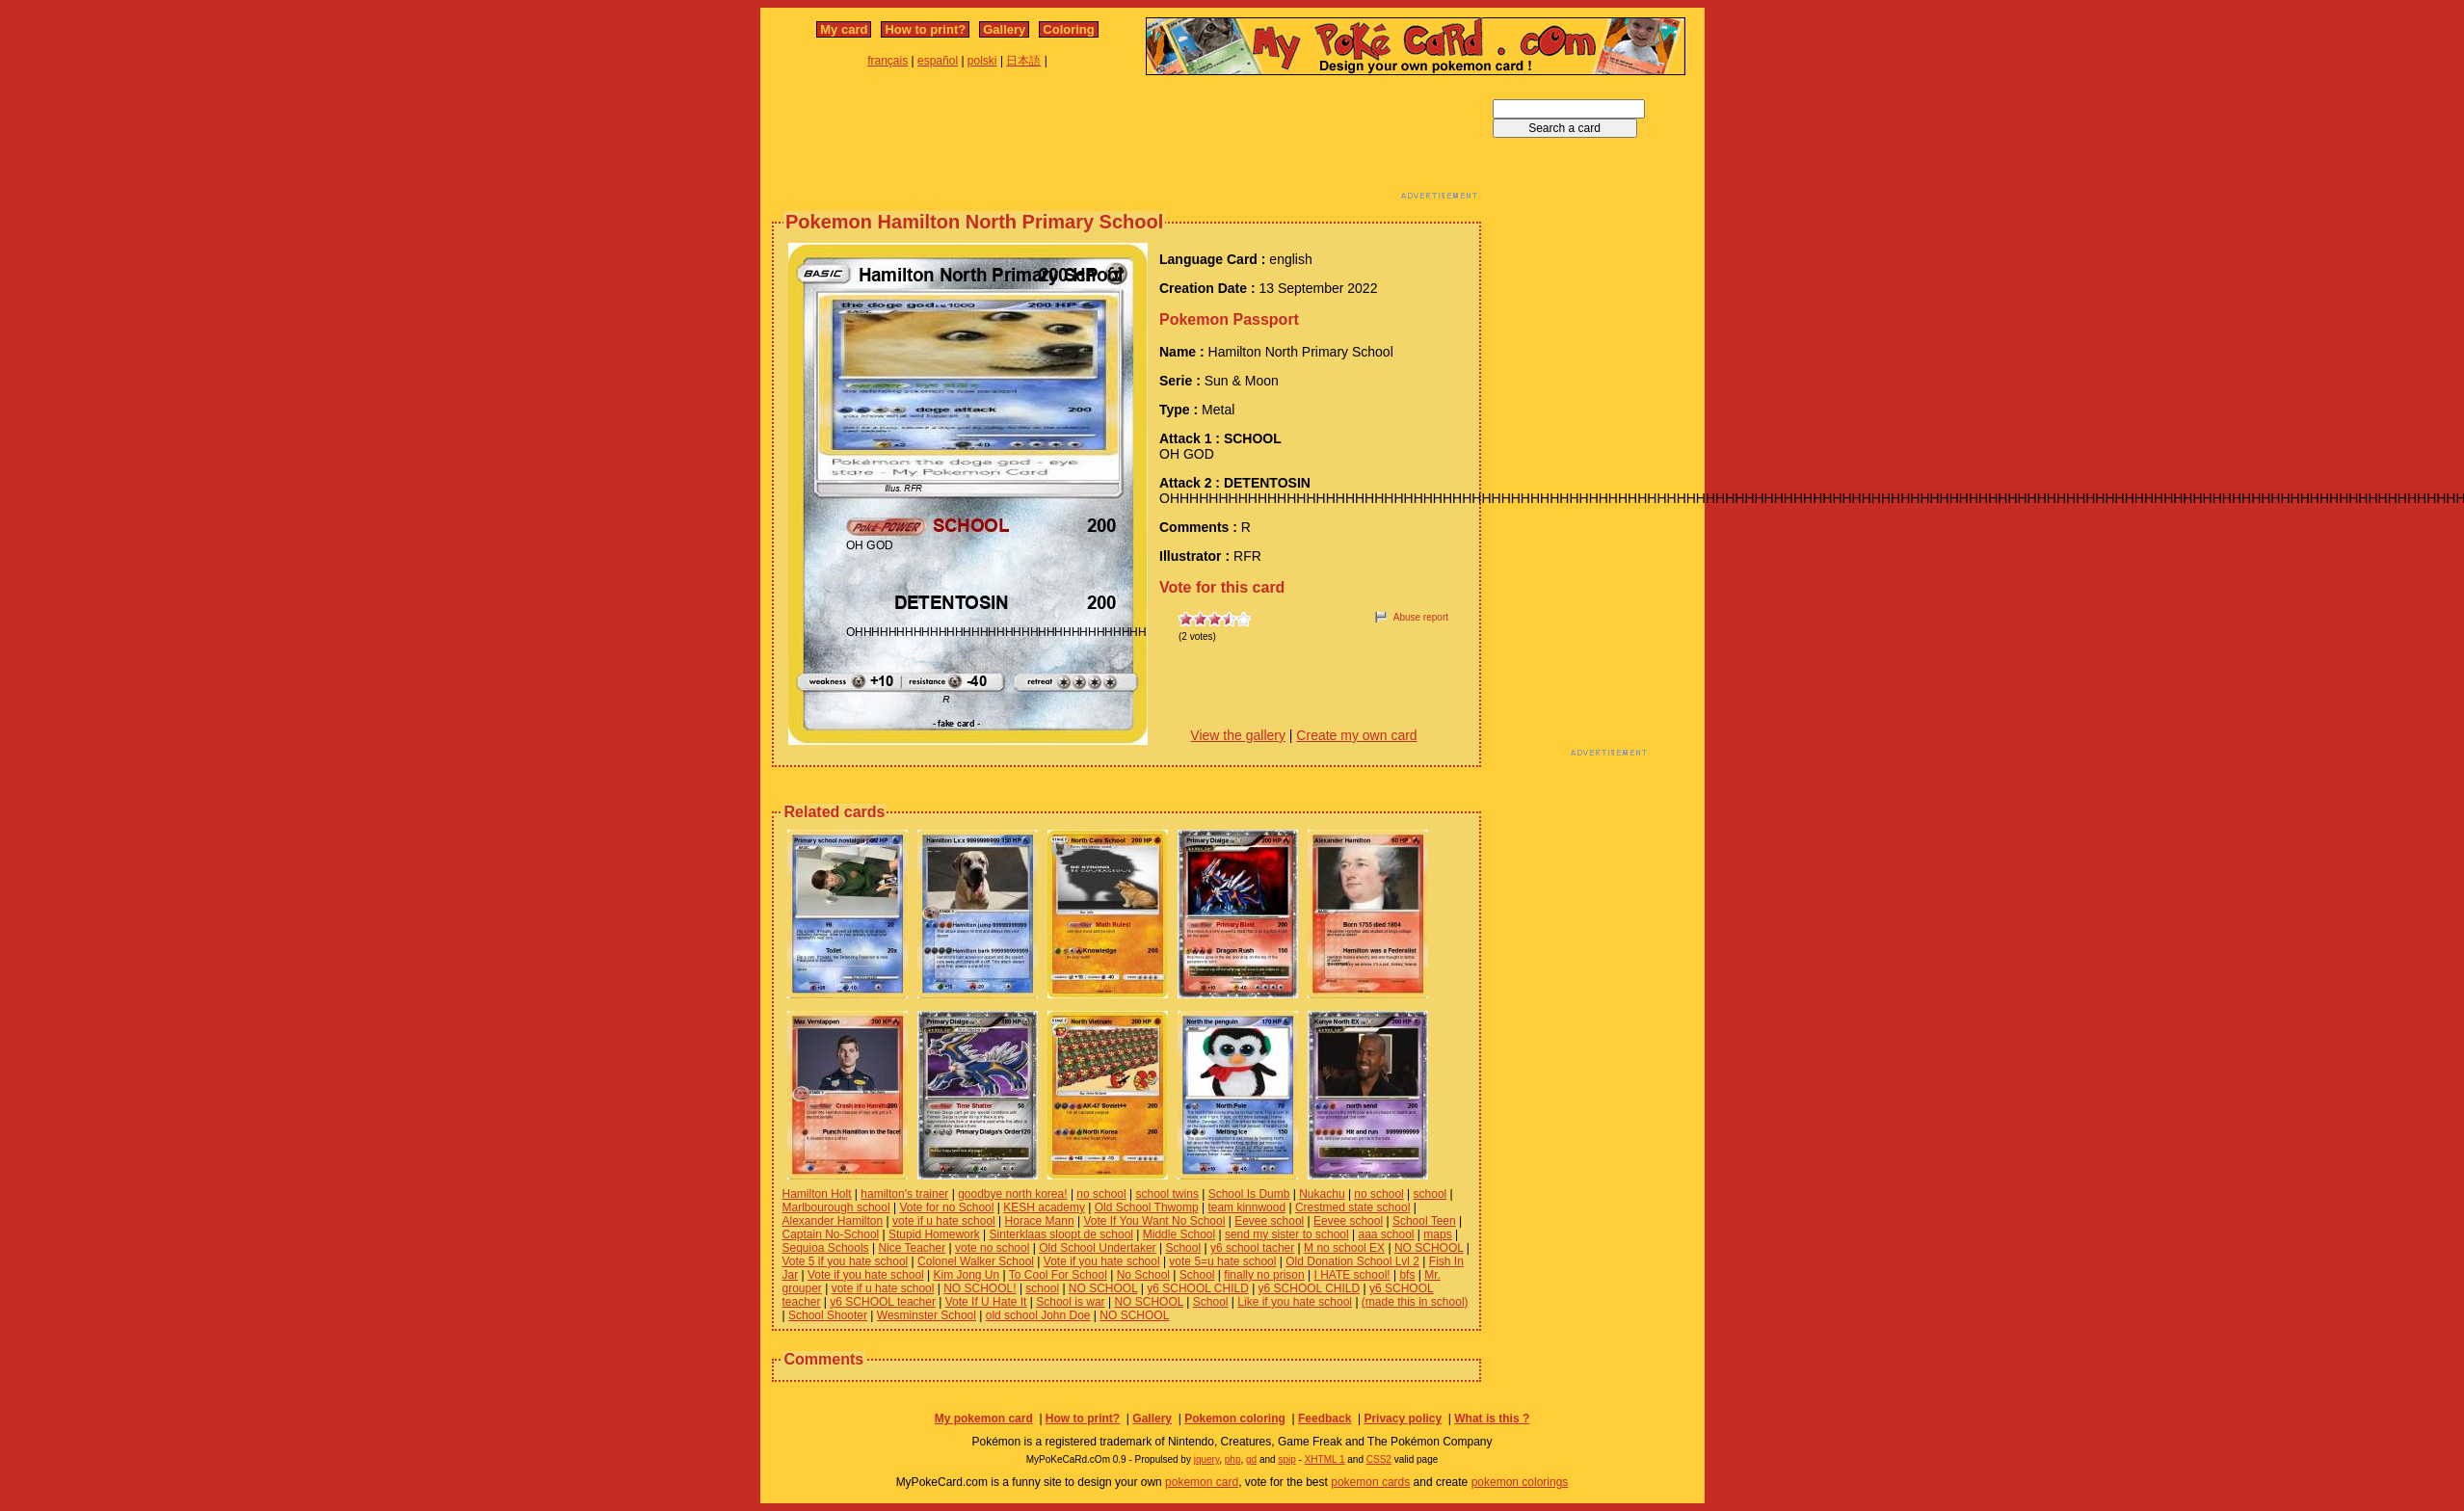 This screenshot has height=1511, width=2464. Describe the element at coordinates (1251, 1459) in the screenshot. I see `gd` at that location.